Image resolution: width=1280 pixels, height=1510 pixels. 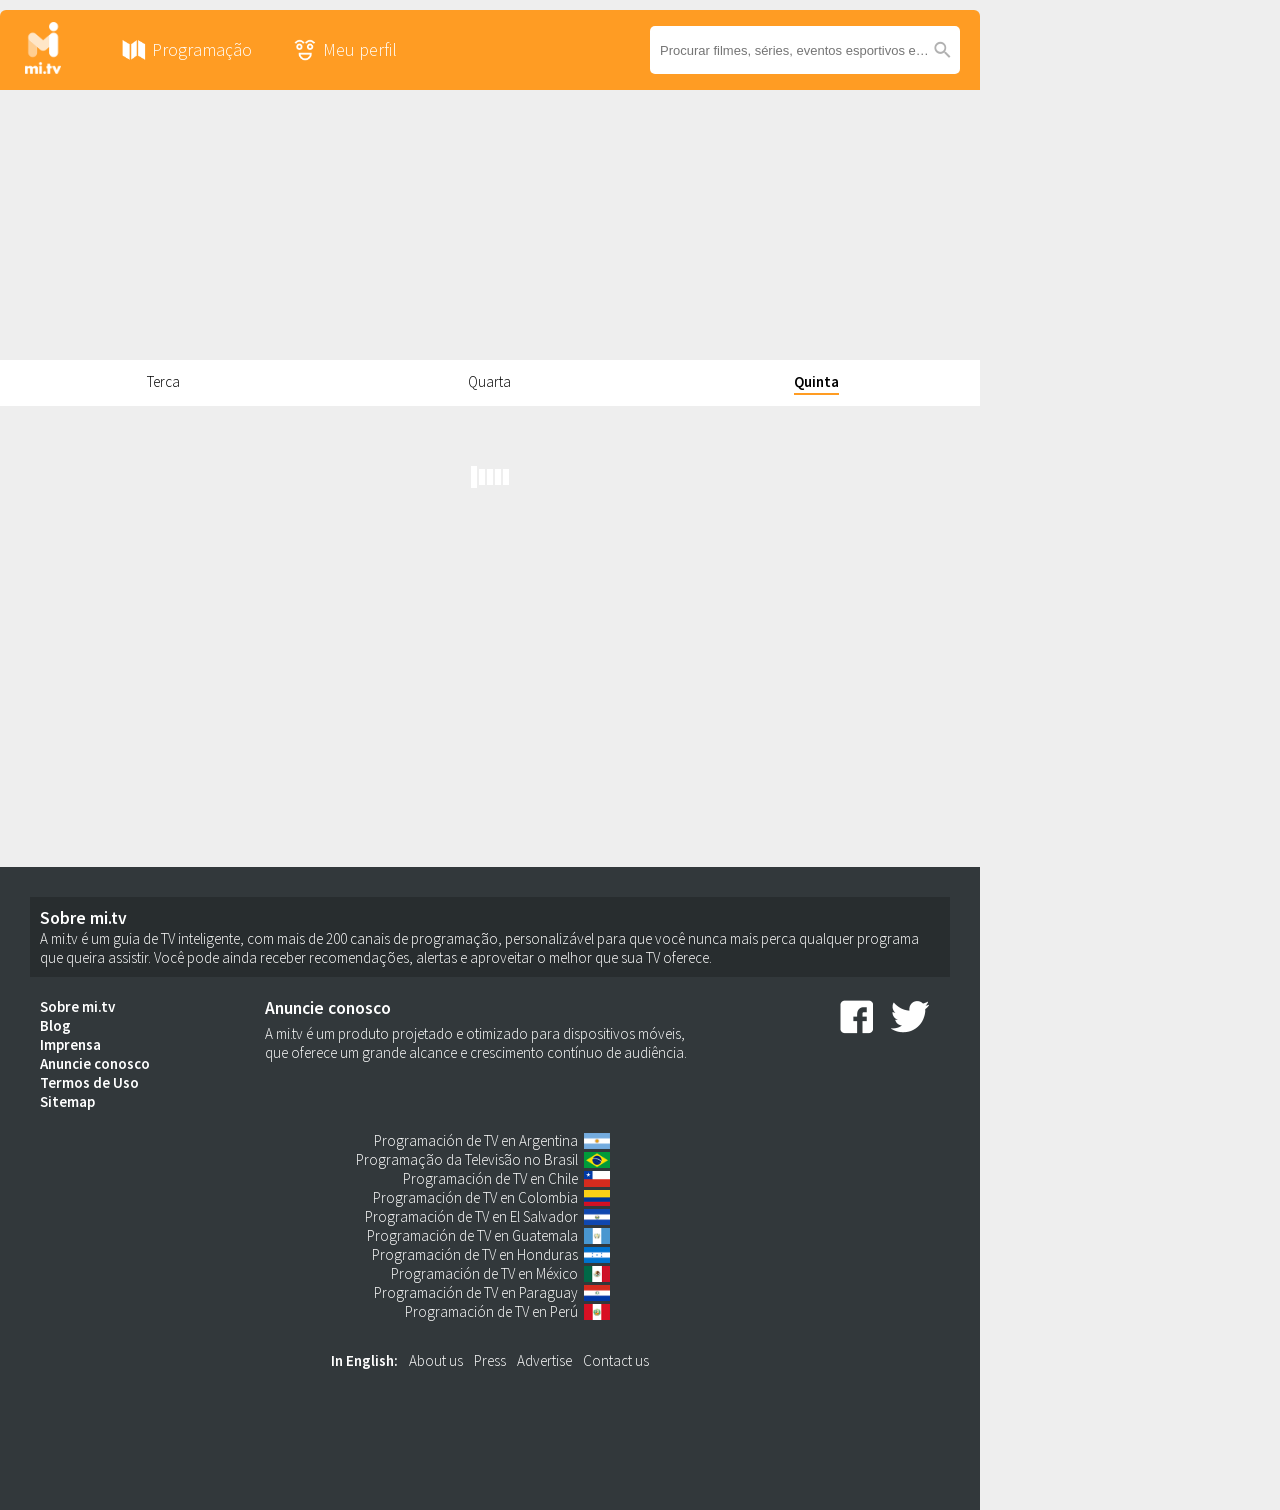 What do you see at coordinates (491, 1311) in the screenshot?
I see `Programación de TV en Perú` at bounding box center [491, 1311].